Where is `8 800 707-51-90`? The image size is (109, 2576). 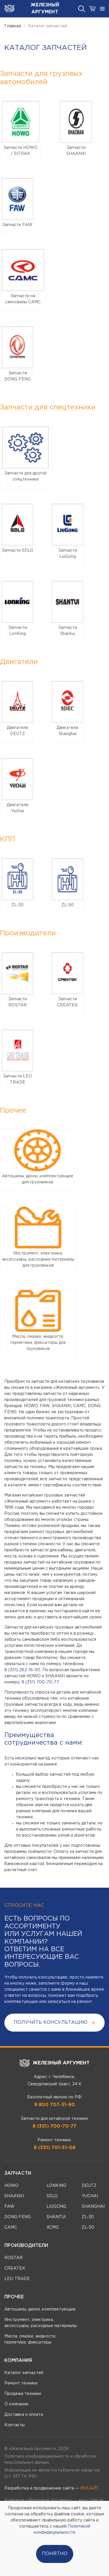 8 800 707-51-90 is located at coordinates (54, 2105).